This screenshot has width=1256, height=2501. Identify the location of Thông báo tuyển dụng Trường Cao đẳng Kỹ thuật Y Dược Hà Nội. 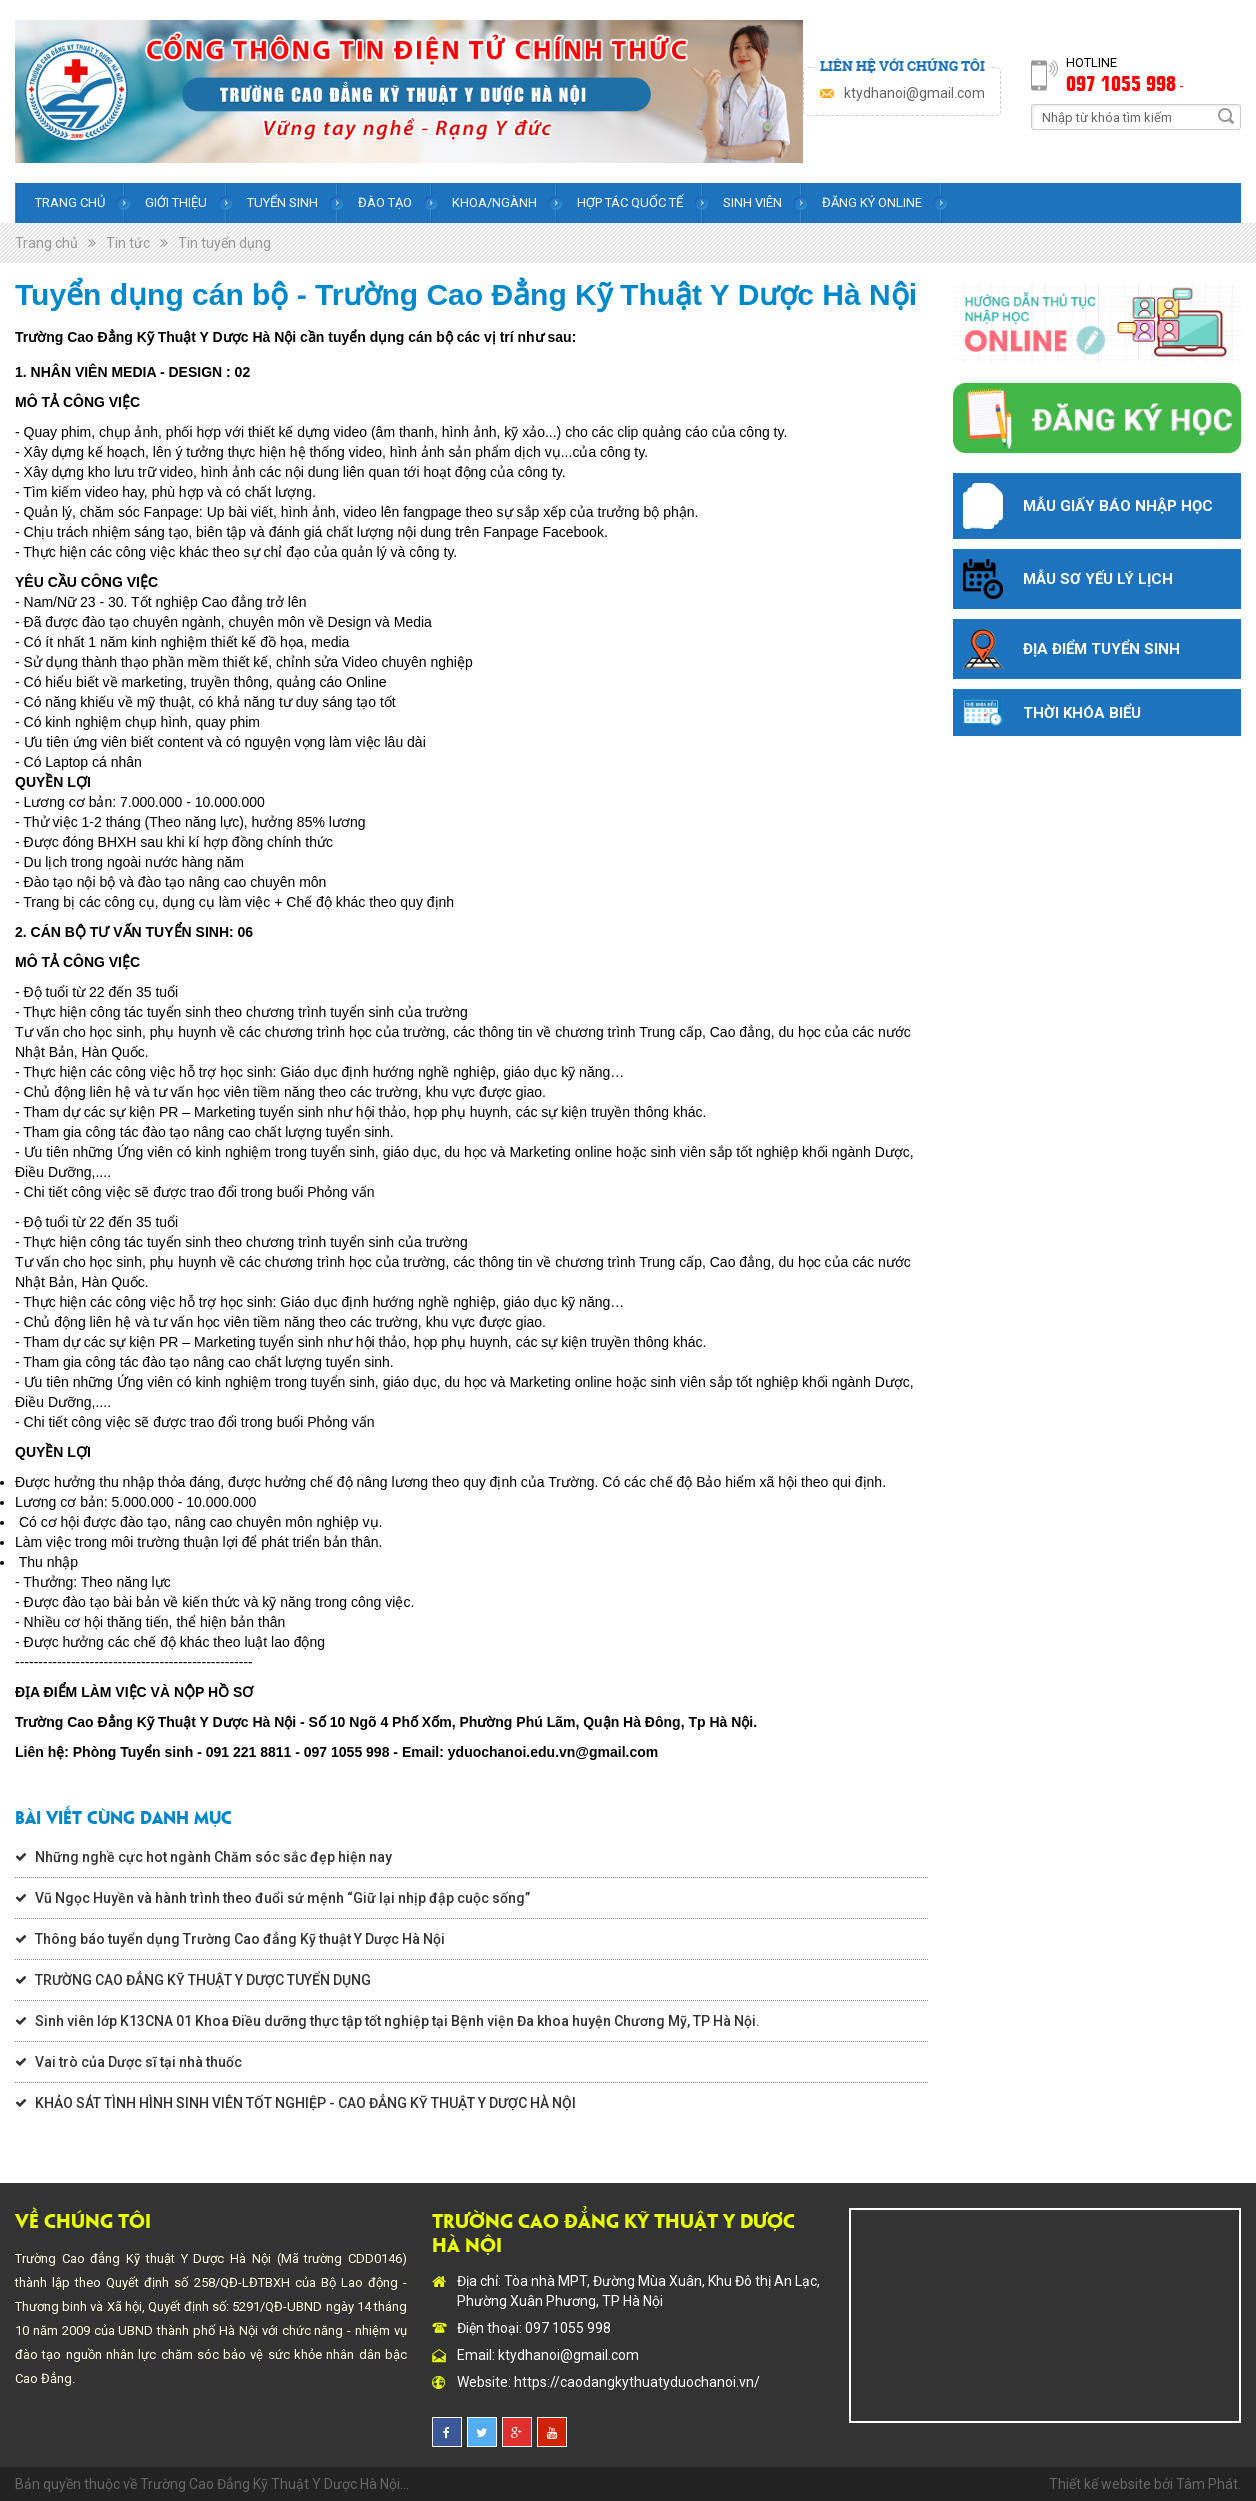
(240, 1939).